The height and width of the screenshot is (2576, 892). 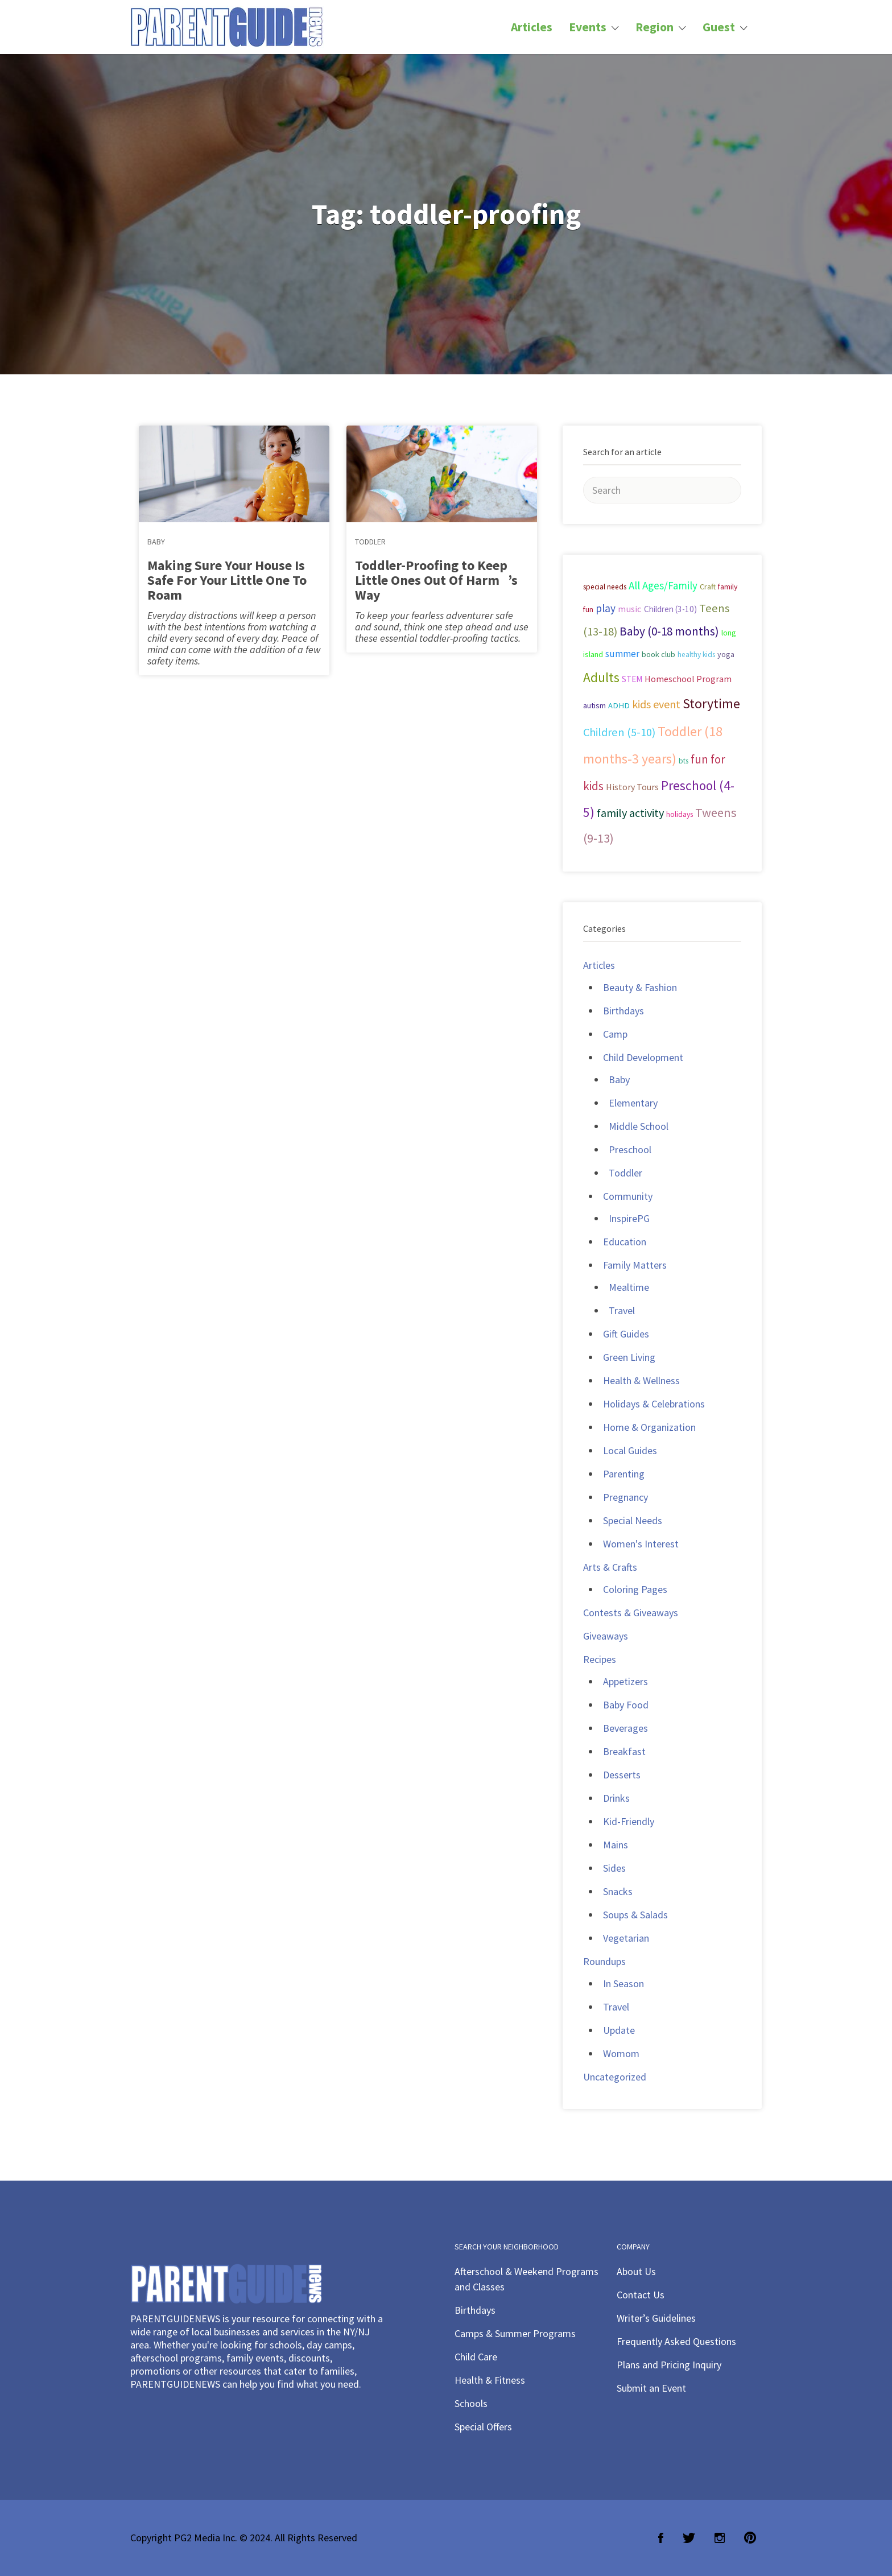 What do you see at coordinates (156, 541) in the screenshot?
I see `Baby` at bounding box center [156, 541].